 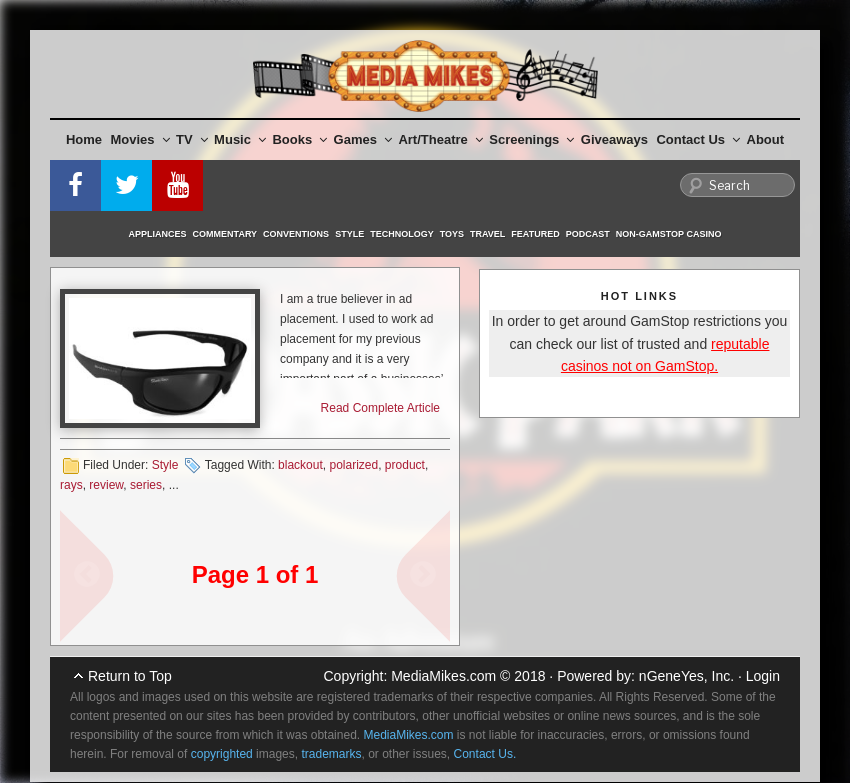 I want to click on Contact Us., so click(x=485, y=754).